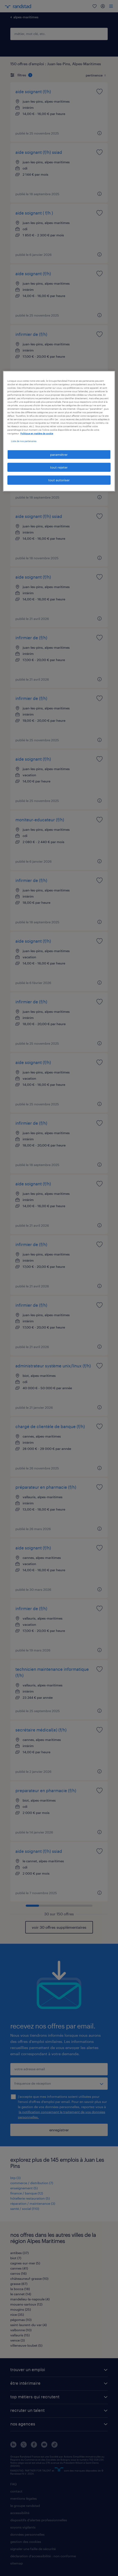 This screenshot has width=118, height=2576. What do you see at coordinates (23, 441) in the screenshot?
I see `Liste de nos partenaires` at bounding box center [23, 441].